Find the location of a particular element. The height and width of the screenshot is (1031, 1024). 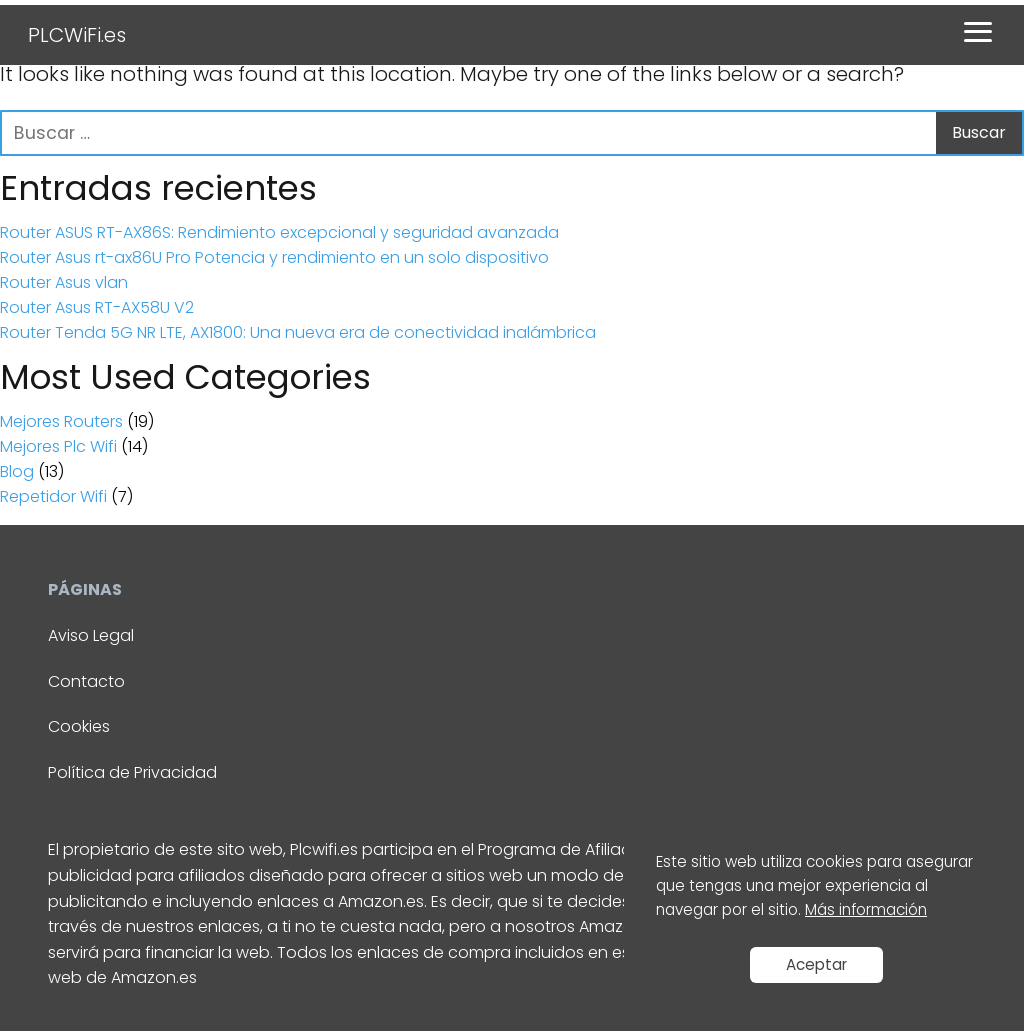

Política de Privacidad is located at coordinates (132, 772).